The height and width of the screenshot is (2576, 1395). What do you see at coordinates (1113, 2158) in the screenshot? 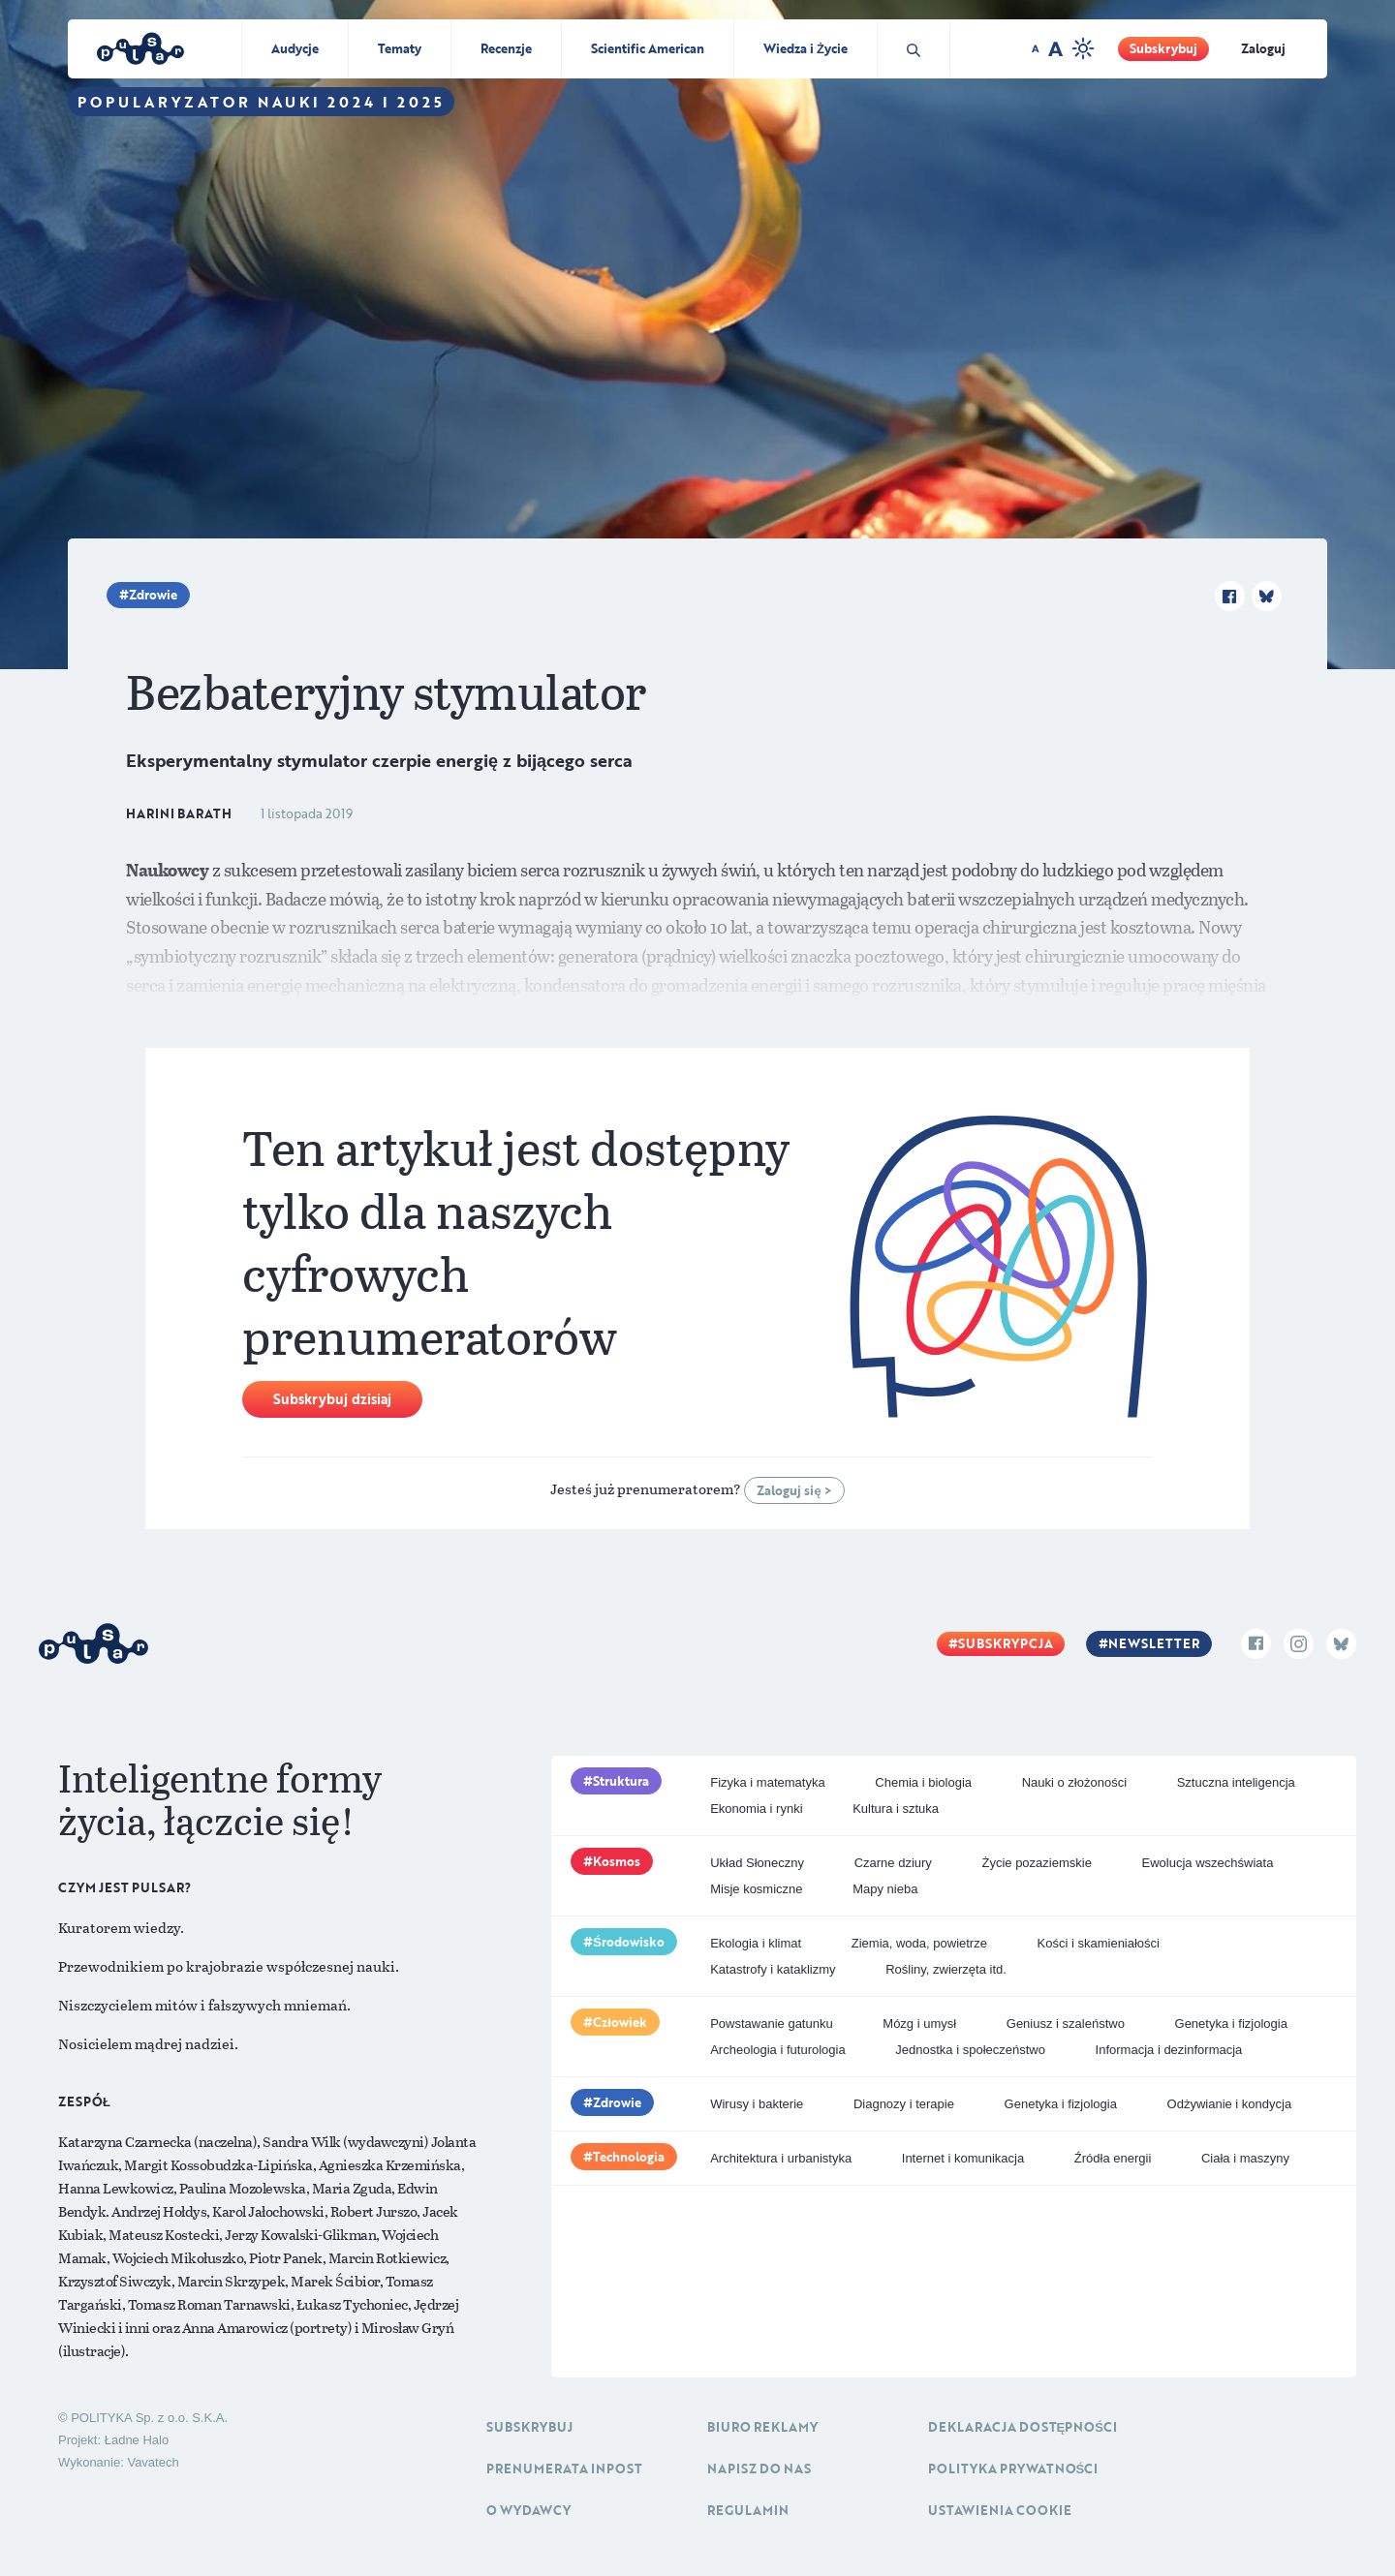
I see `Źródła energii` at bounding box center [1113, 2158].